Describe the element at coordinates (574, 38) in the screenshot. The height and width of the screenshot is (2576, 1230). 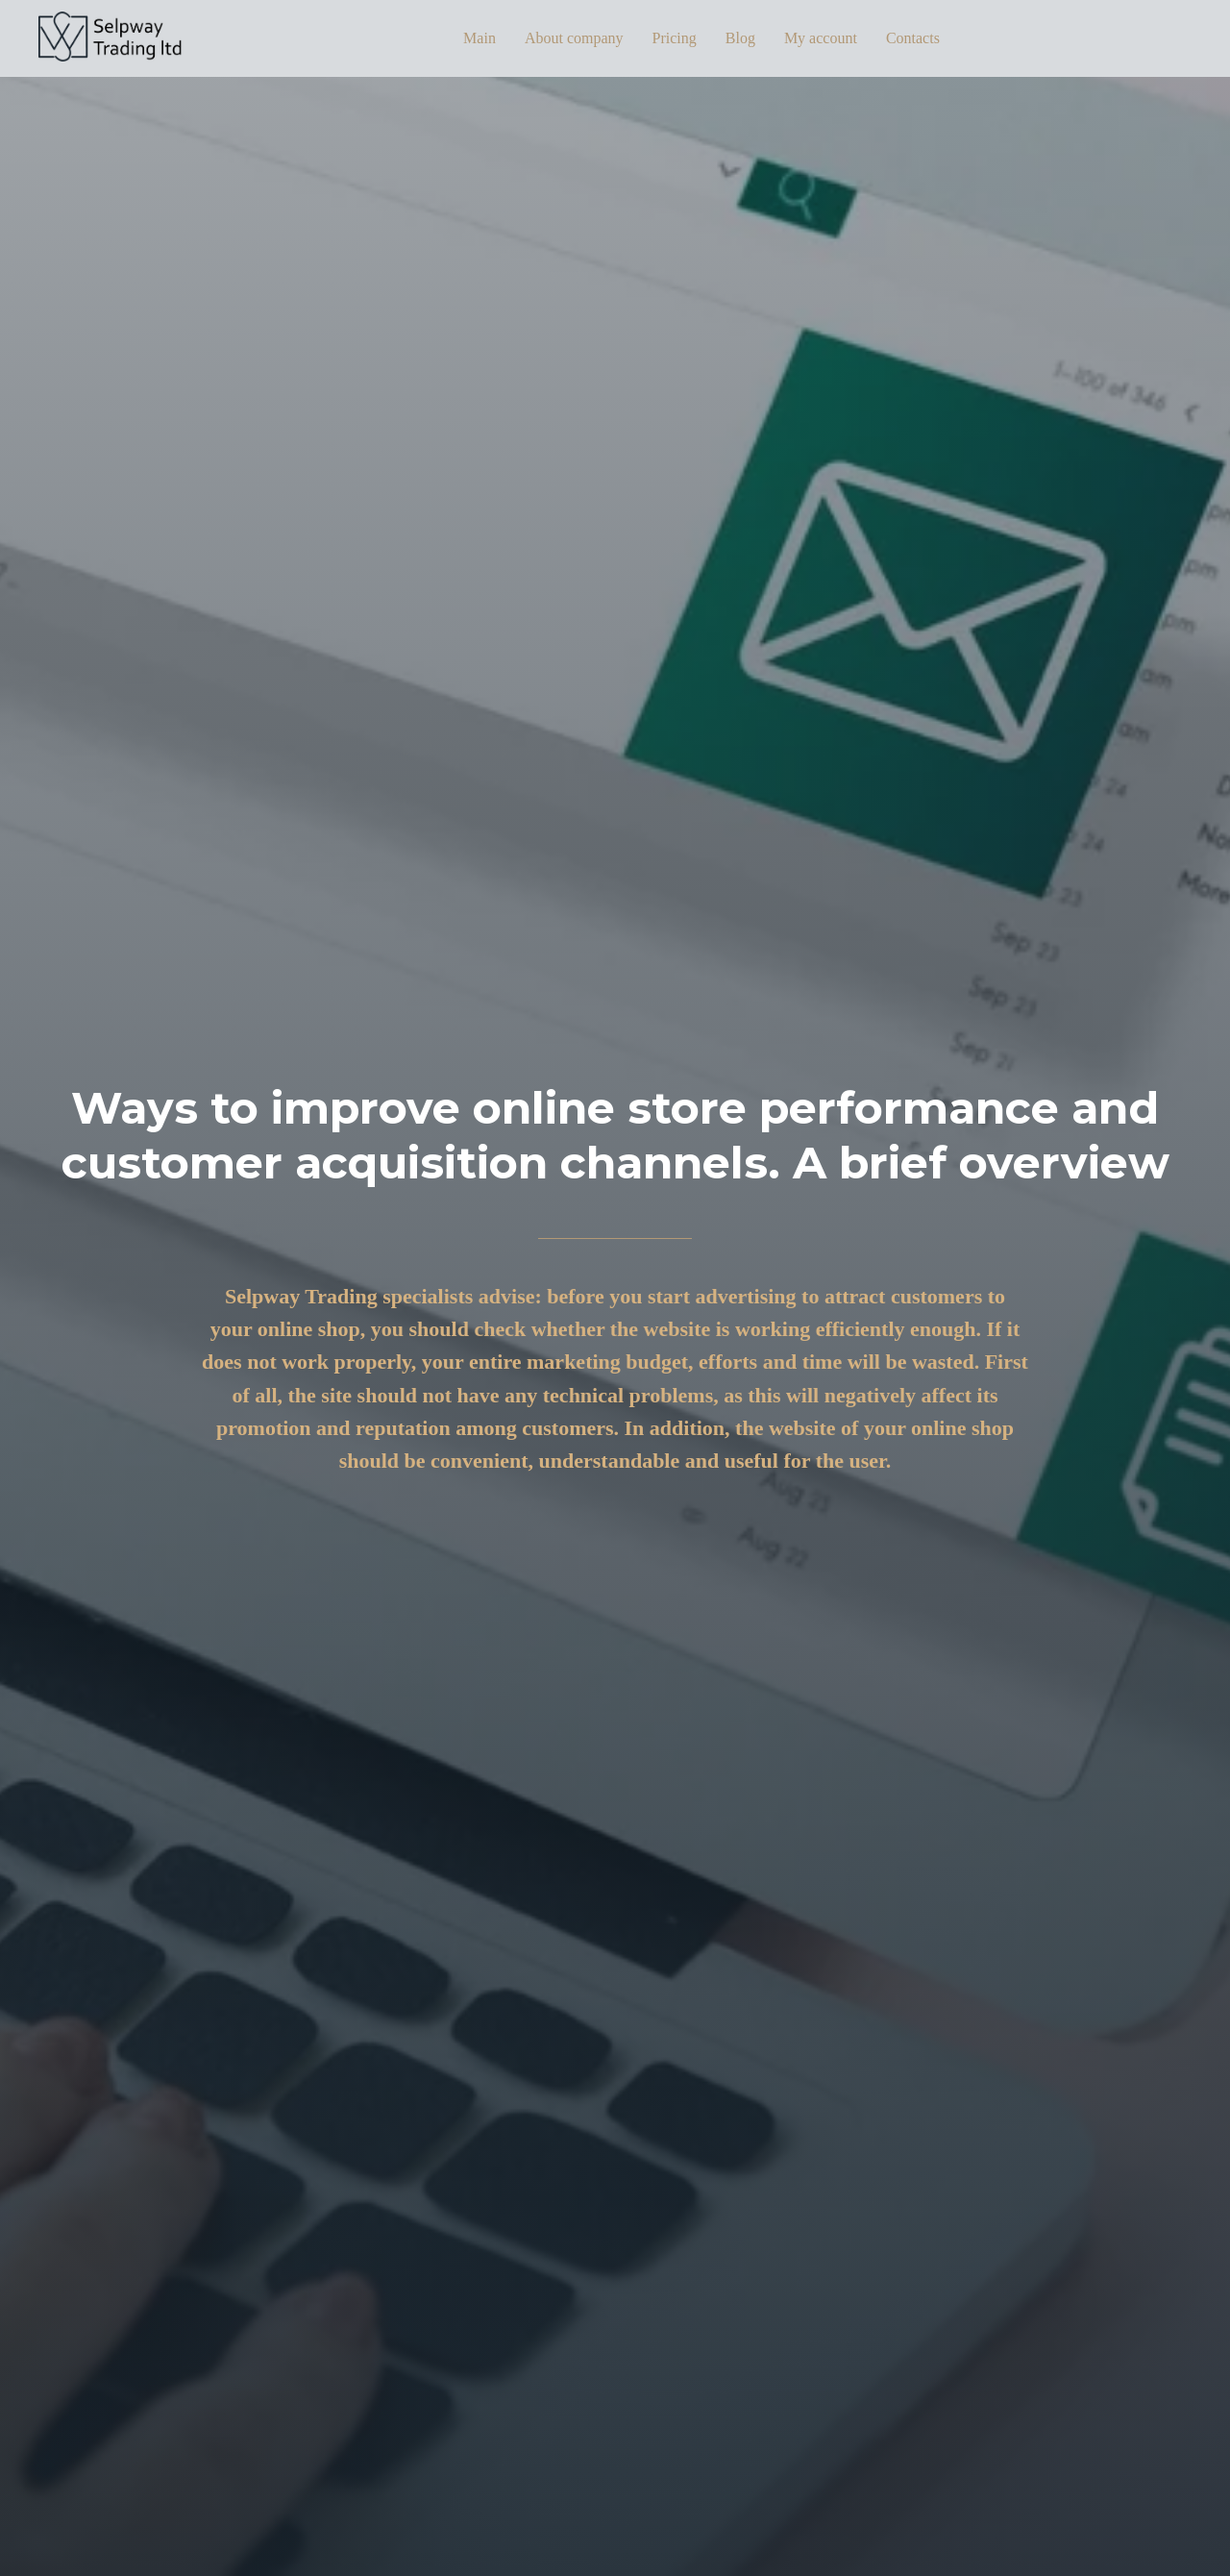
I see `About company` at that location.